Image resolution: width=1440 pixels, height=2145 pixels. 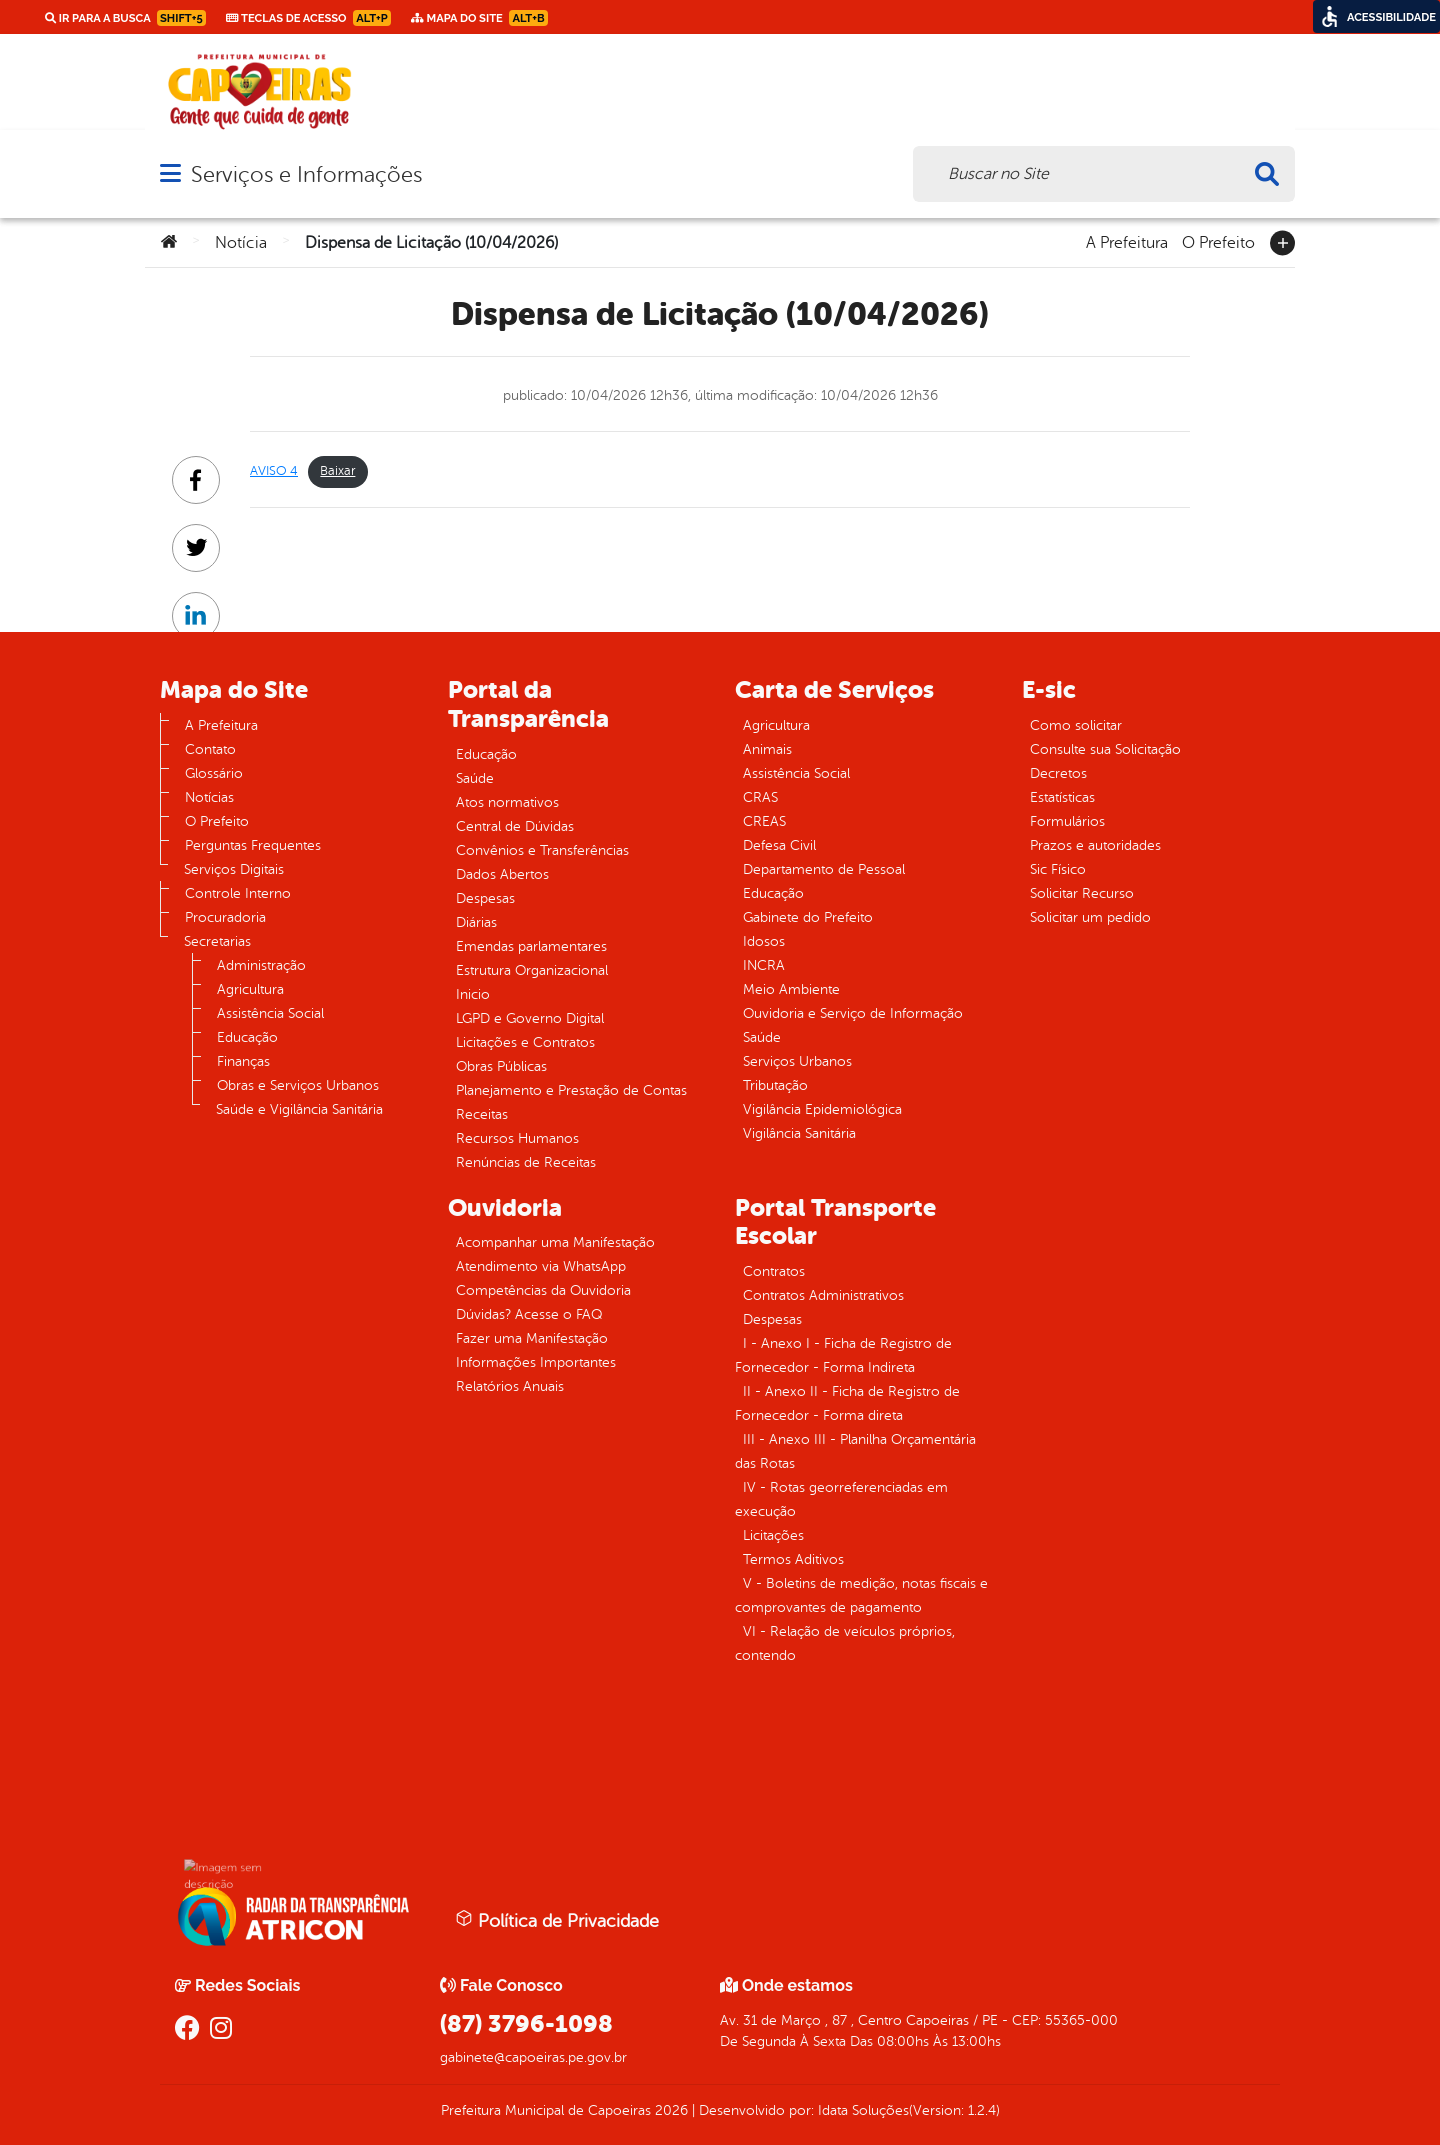 What do you see at coordinates (775, 1085) in the screenshot?
I see `Tributação` at bounding box center [775, 1085].